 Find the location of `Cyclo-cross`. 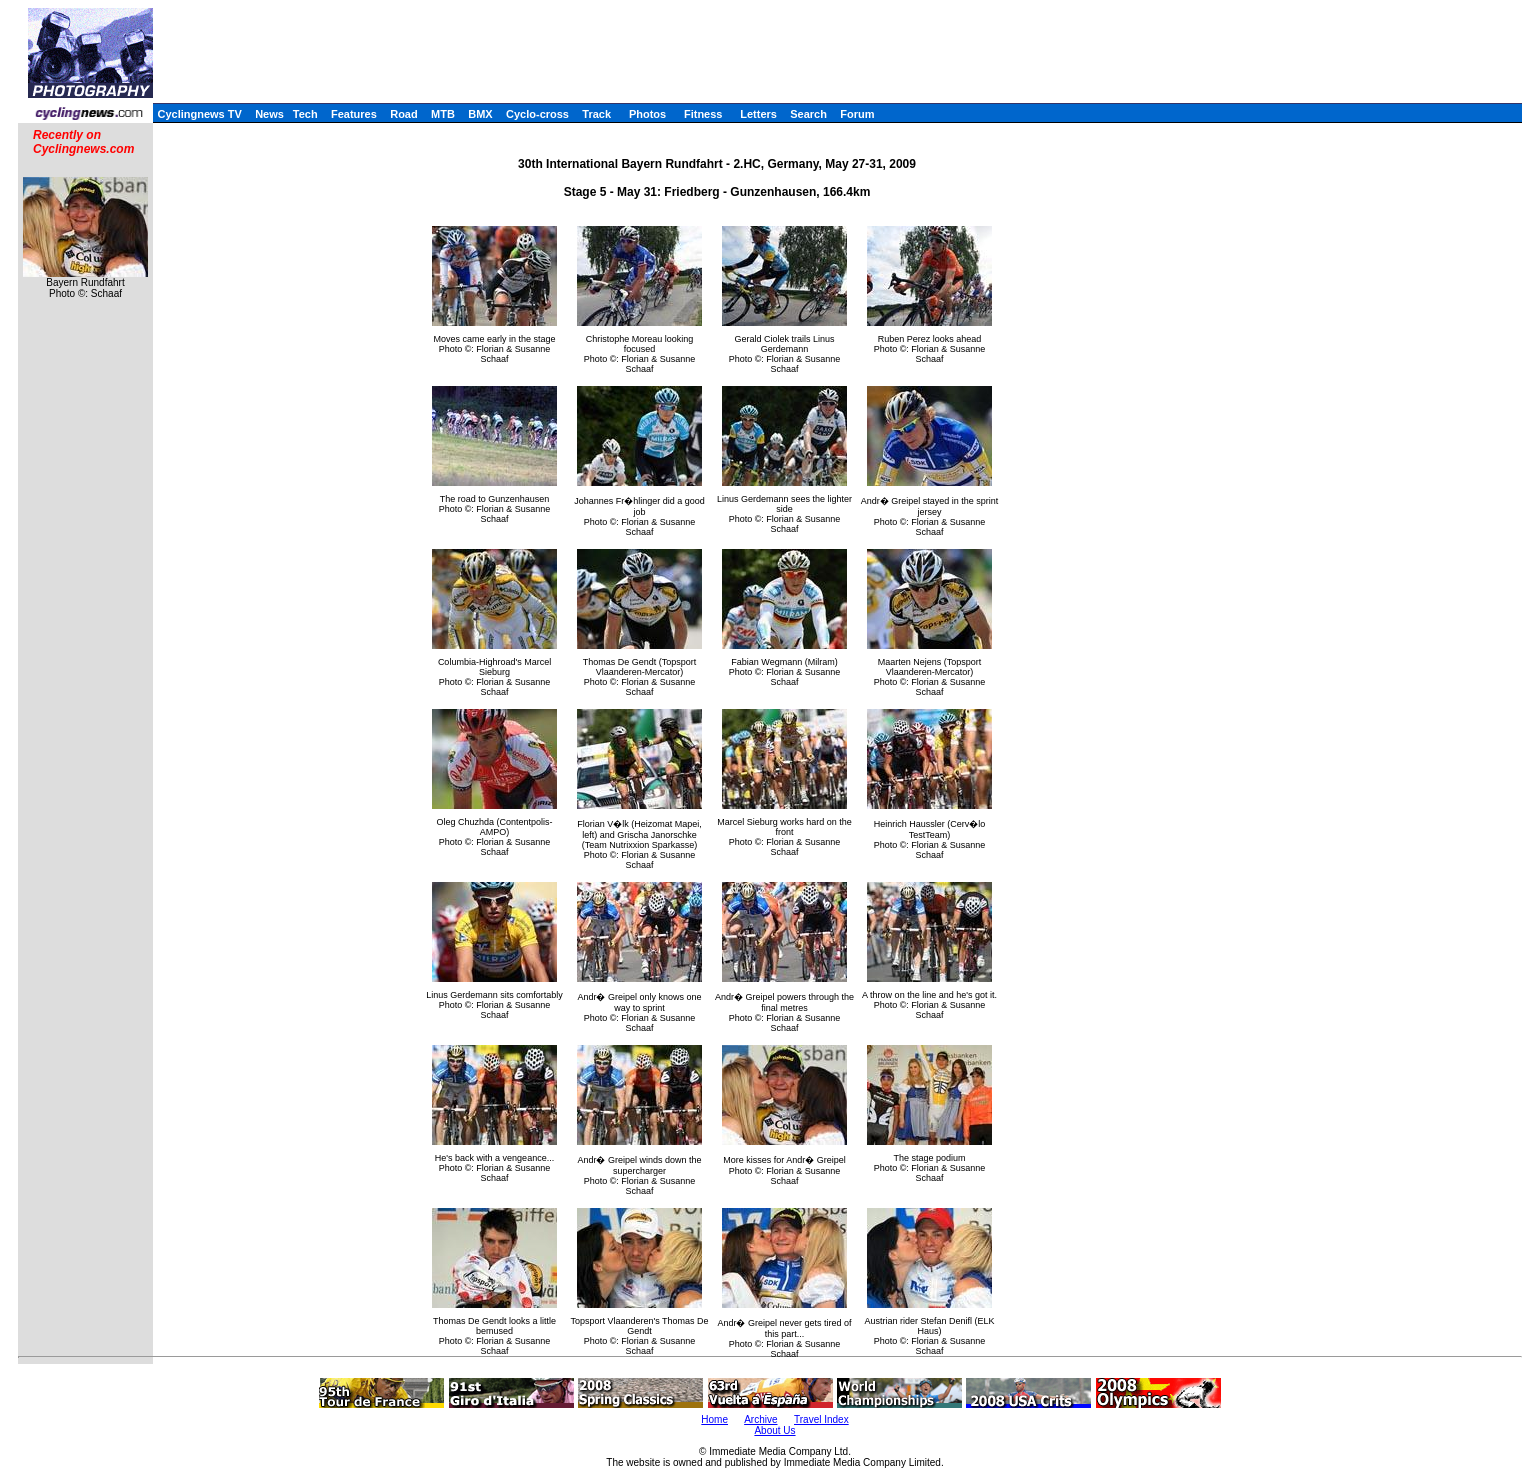

Cyclo-cross is located at coordinates (537, 114).